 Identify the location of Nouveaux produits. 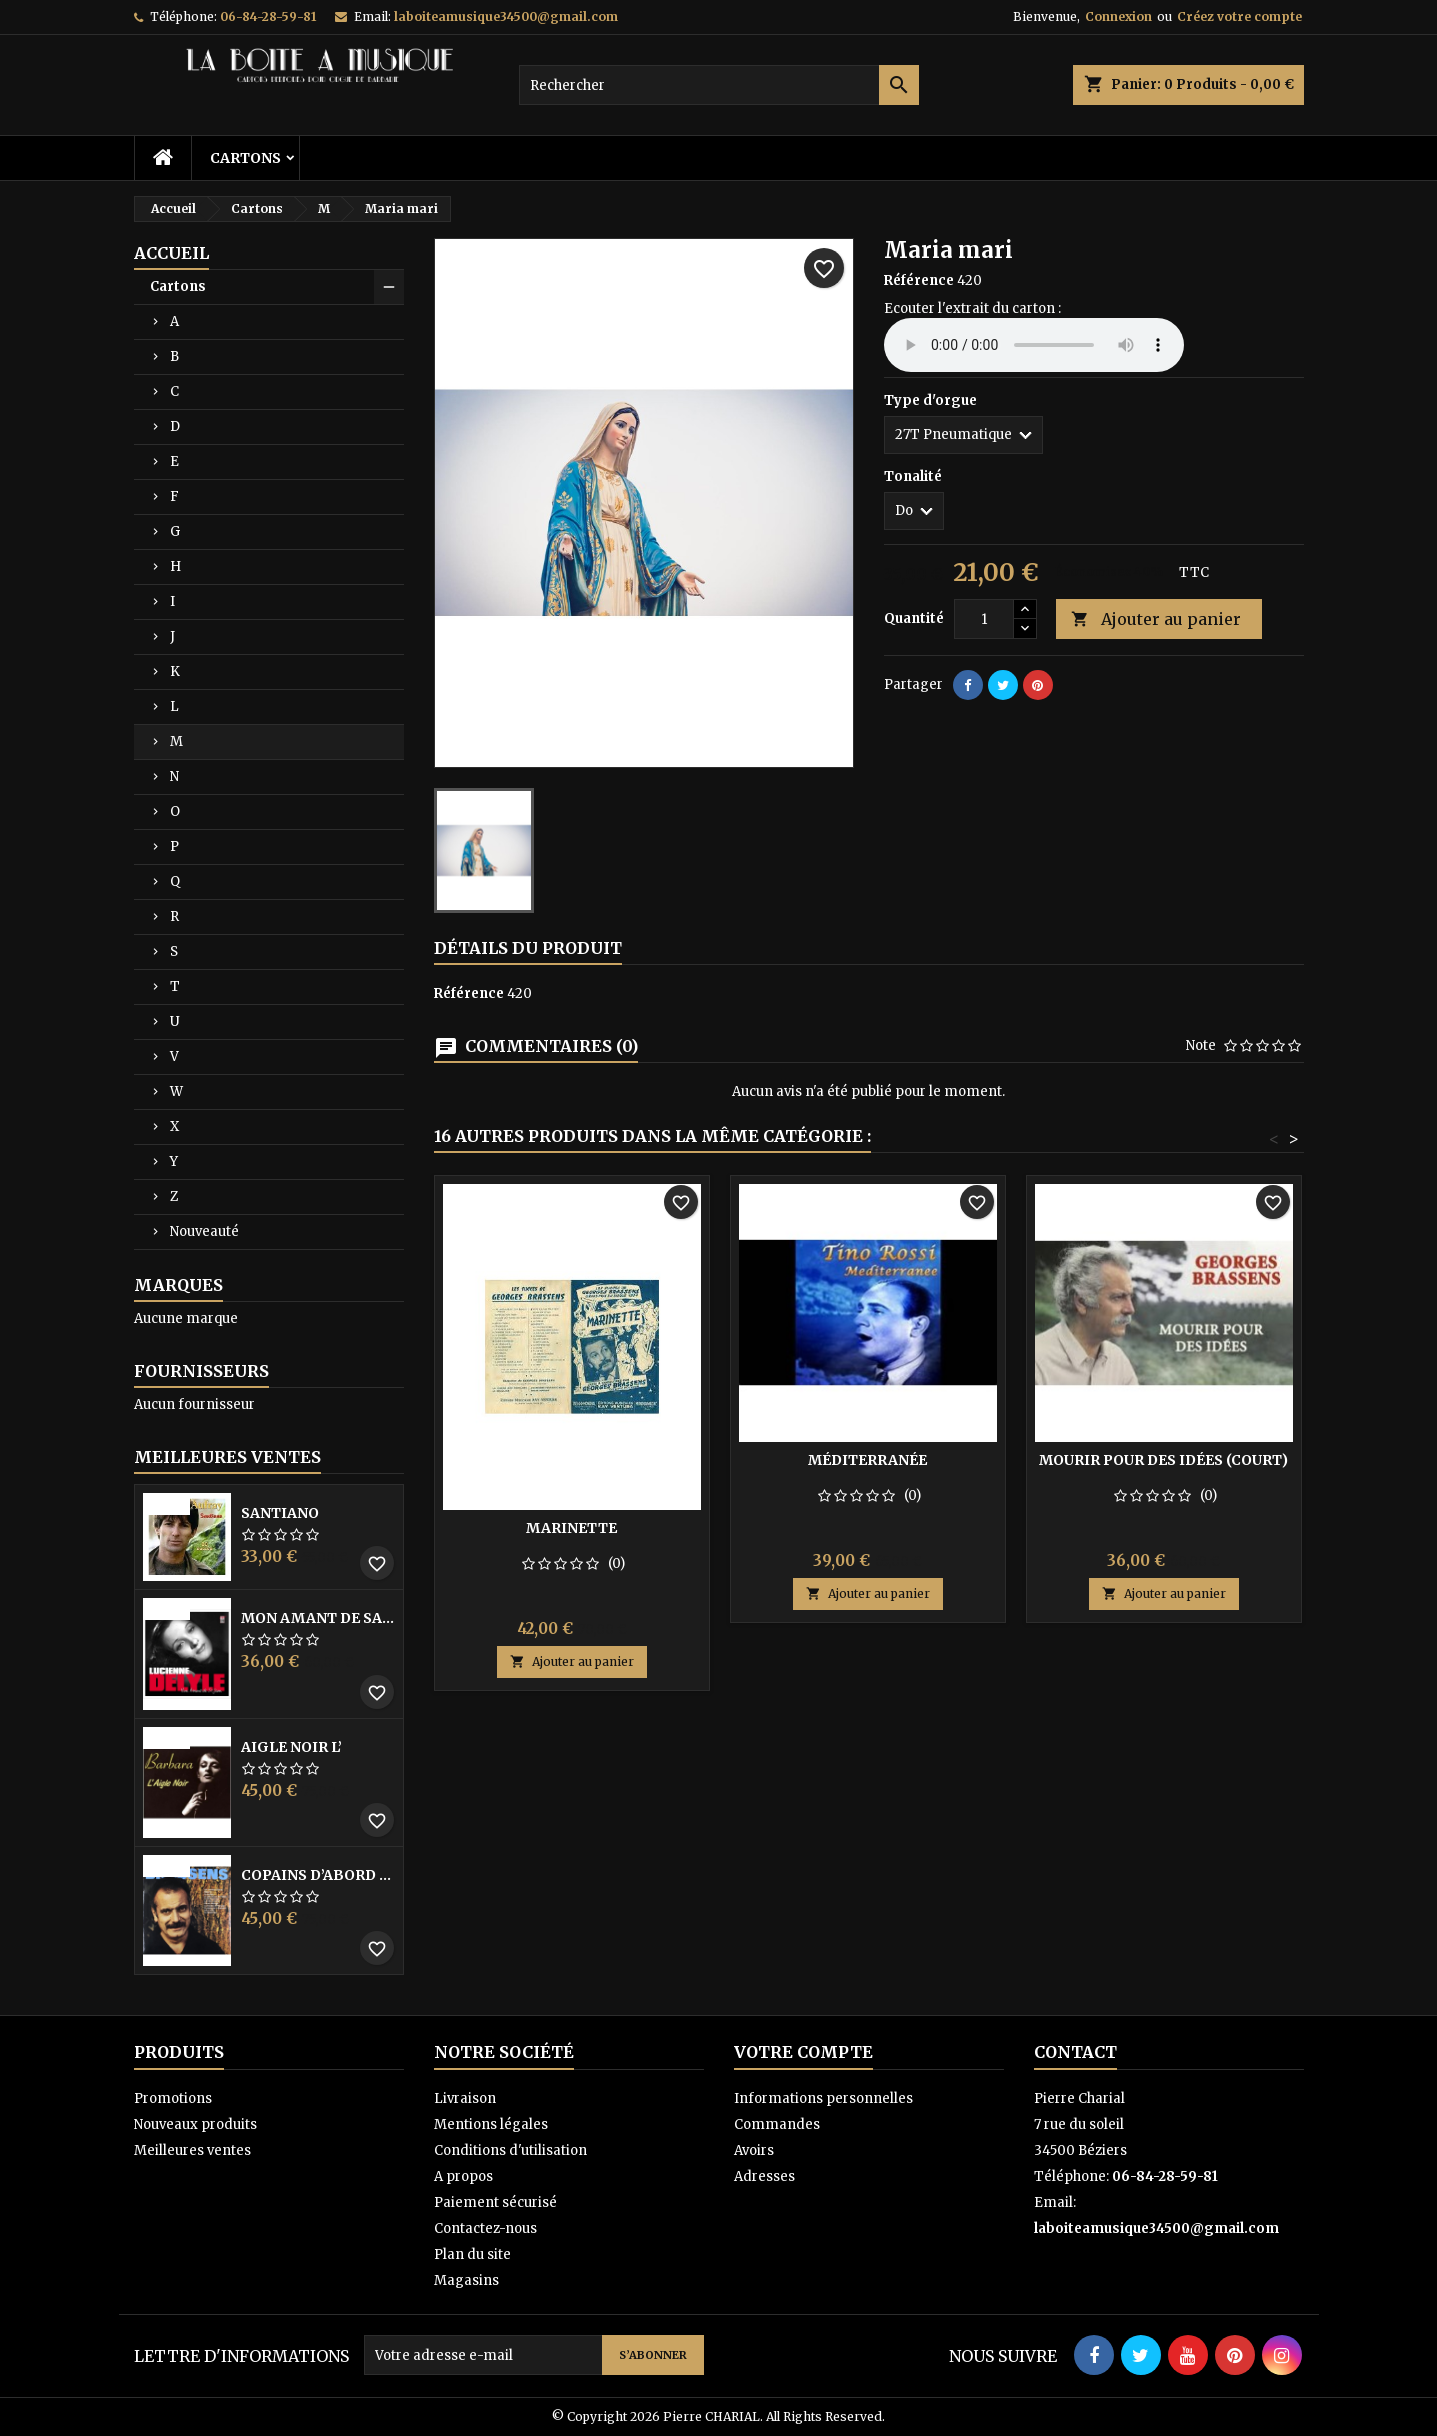
(195, 2124).